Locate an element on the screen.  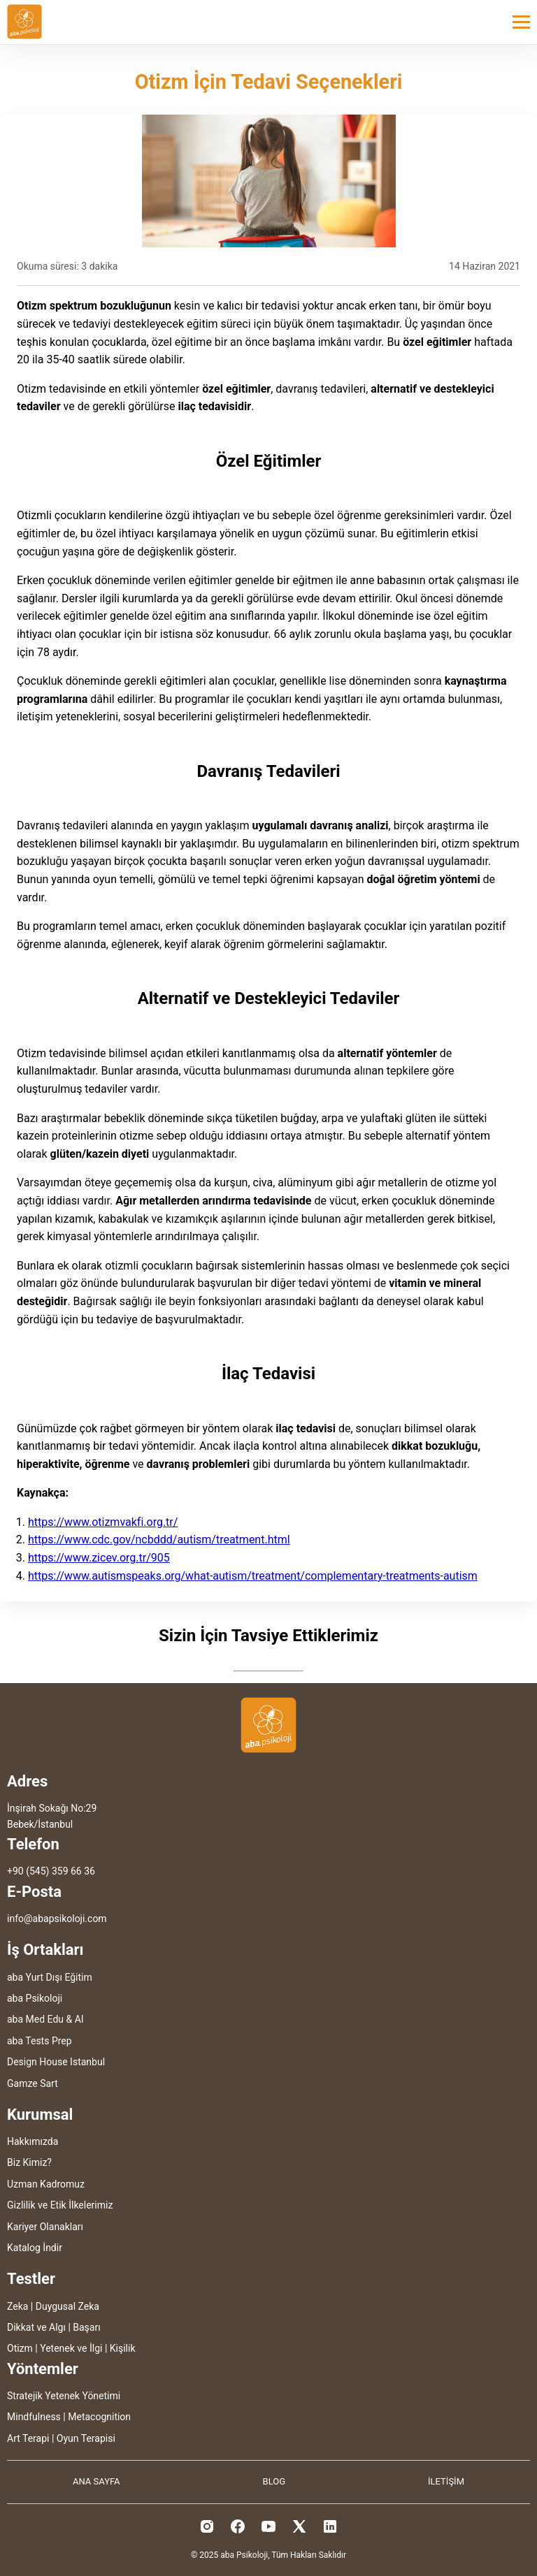
https://www.otizmvakfi.org.tr/ is located at coordinates (103, 1522).